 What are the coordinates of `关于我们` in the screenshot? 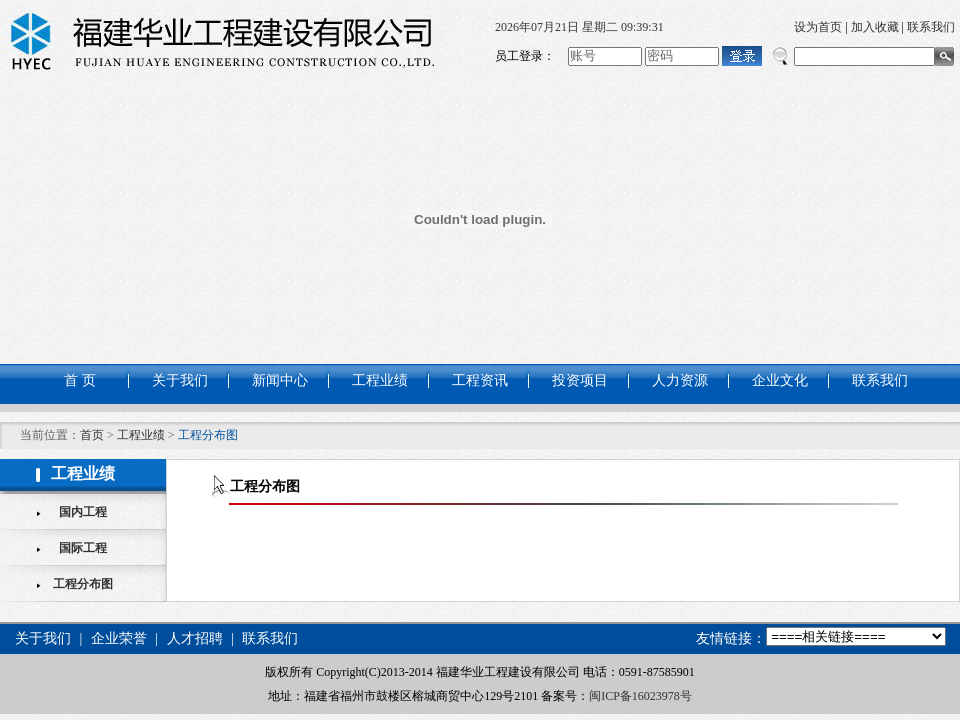 It's located at (180, 380).